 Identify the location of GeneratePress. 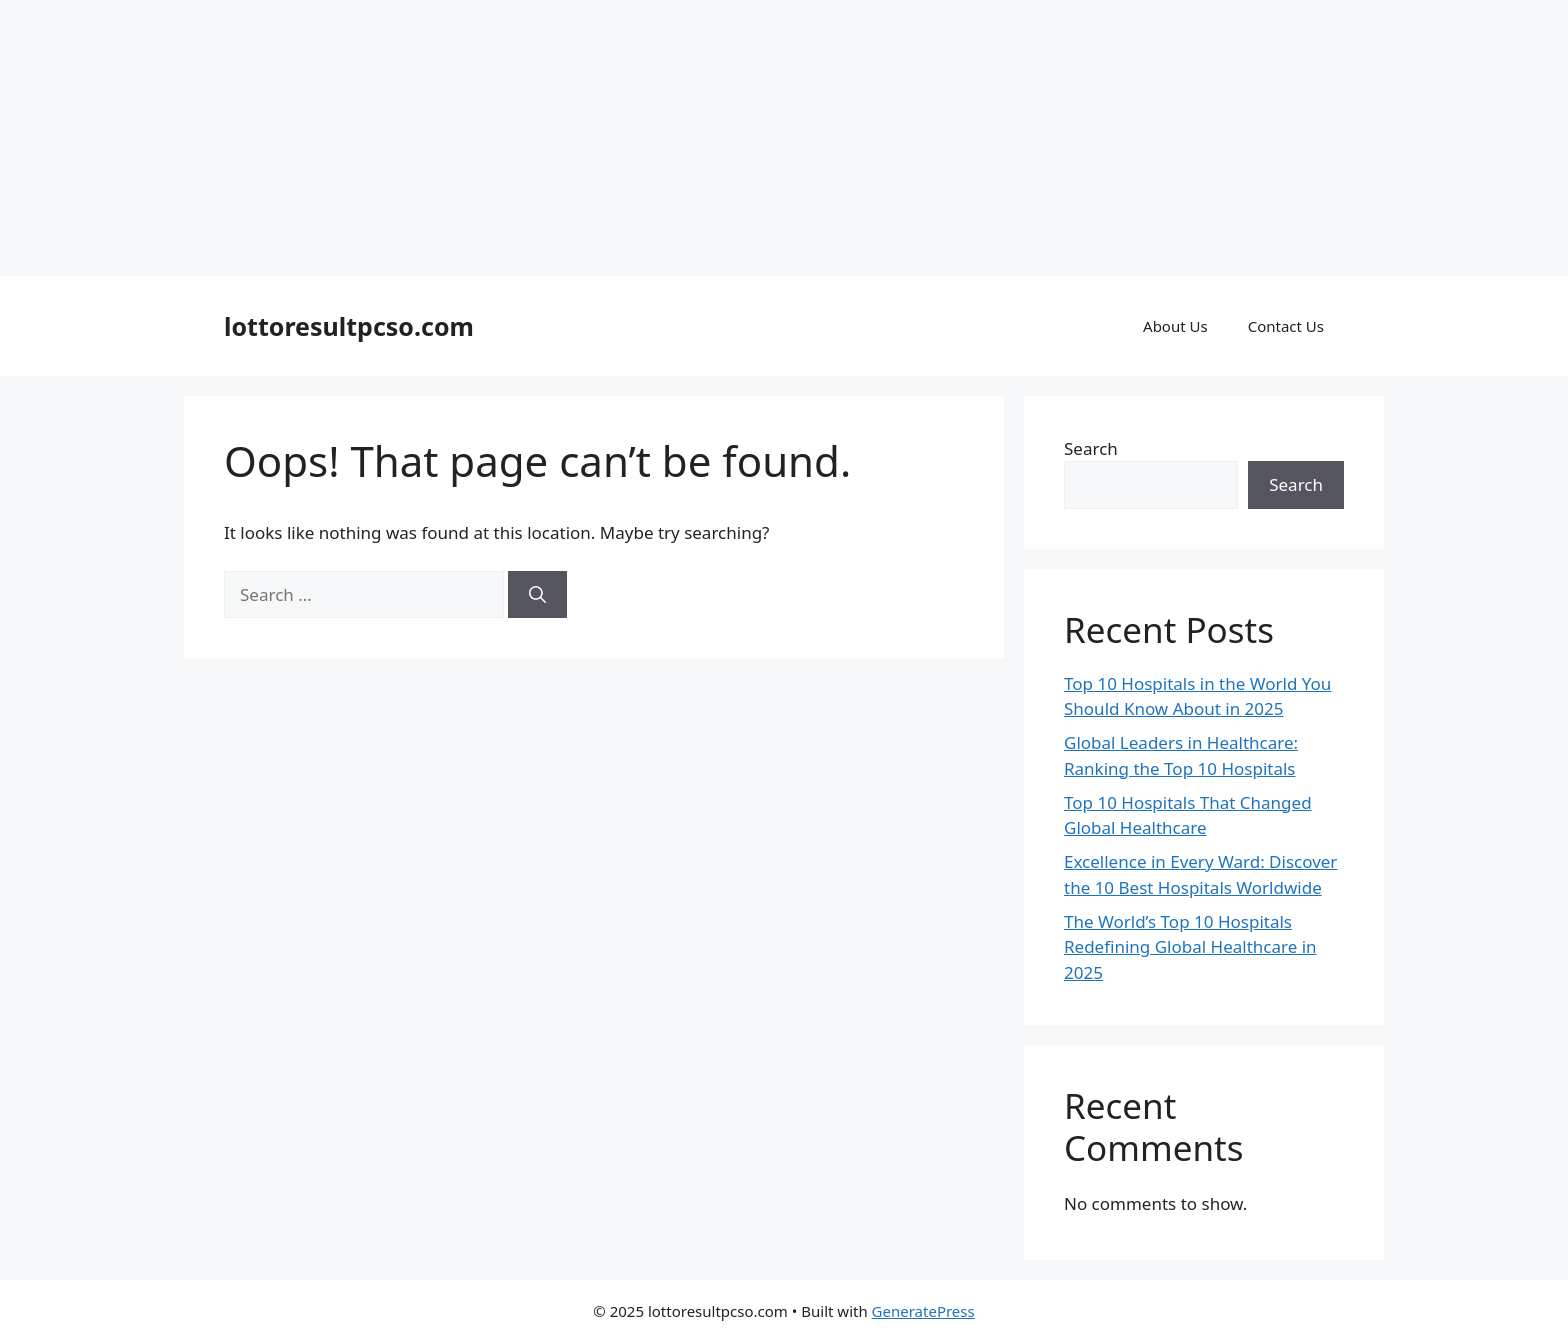
(923, 1311).